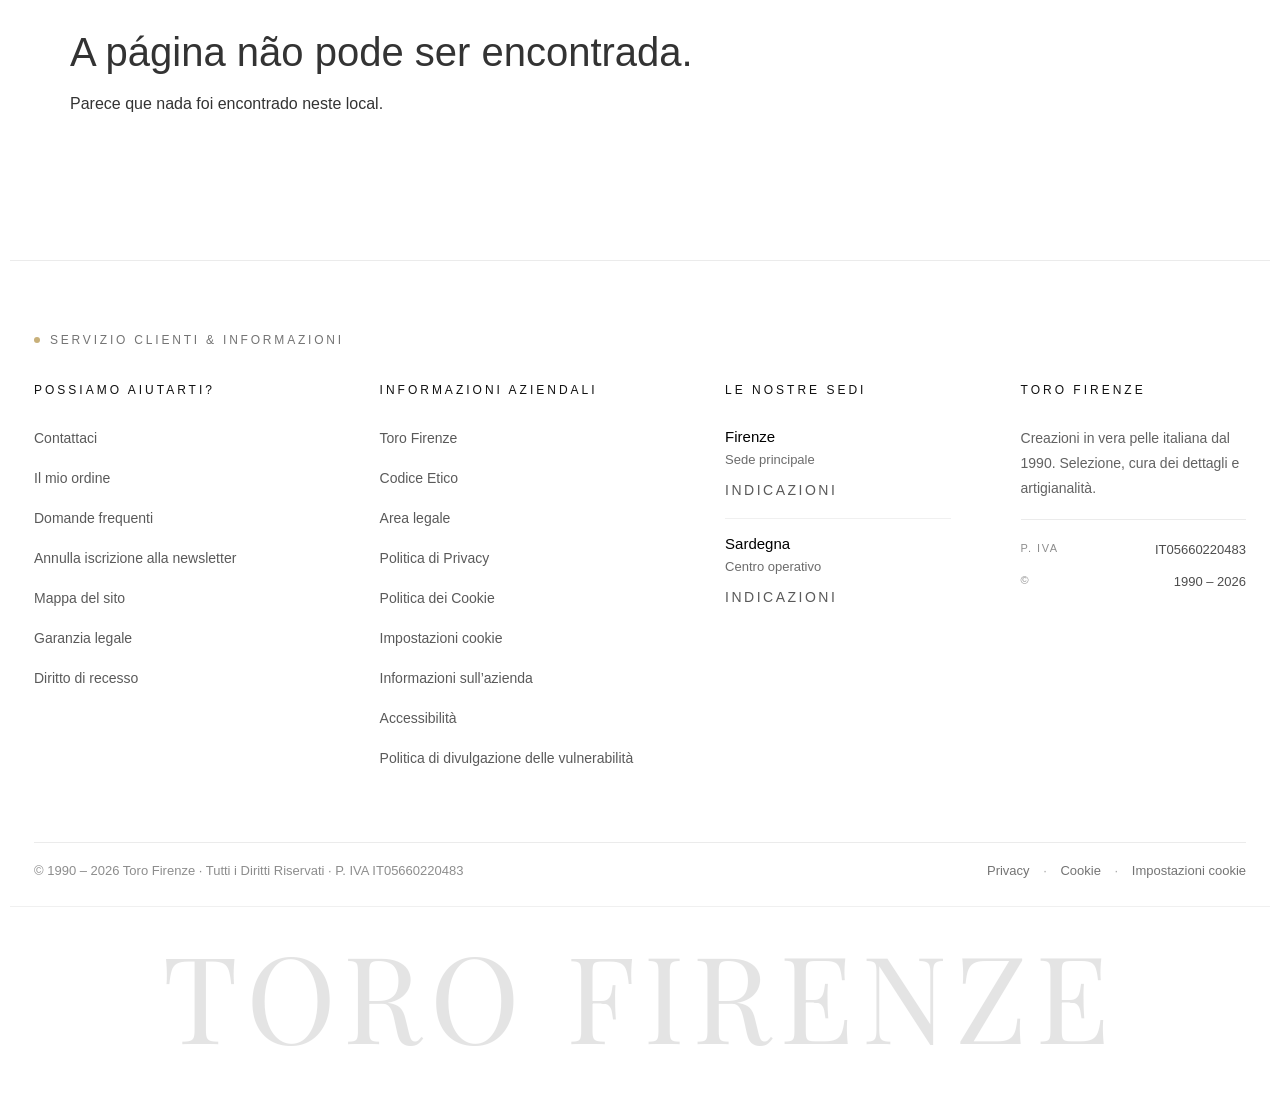 The height and width of the screenshot is (1099, 1280). What do you see at coordinates (456, 678) in the screenshot?
I see `Informazioni sull’azienda` at bounding box center [456, 678].